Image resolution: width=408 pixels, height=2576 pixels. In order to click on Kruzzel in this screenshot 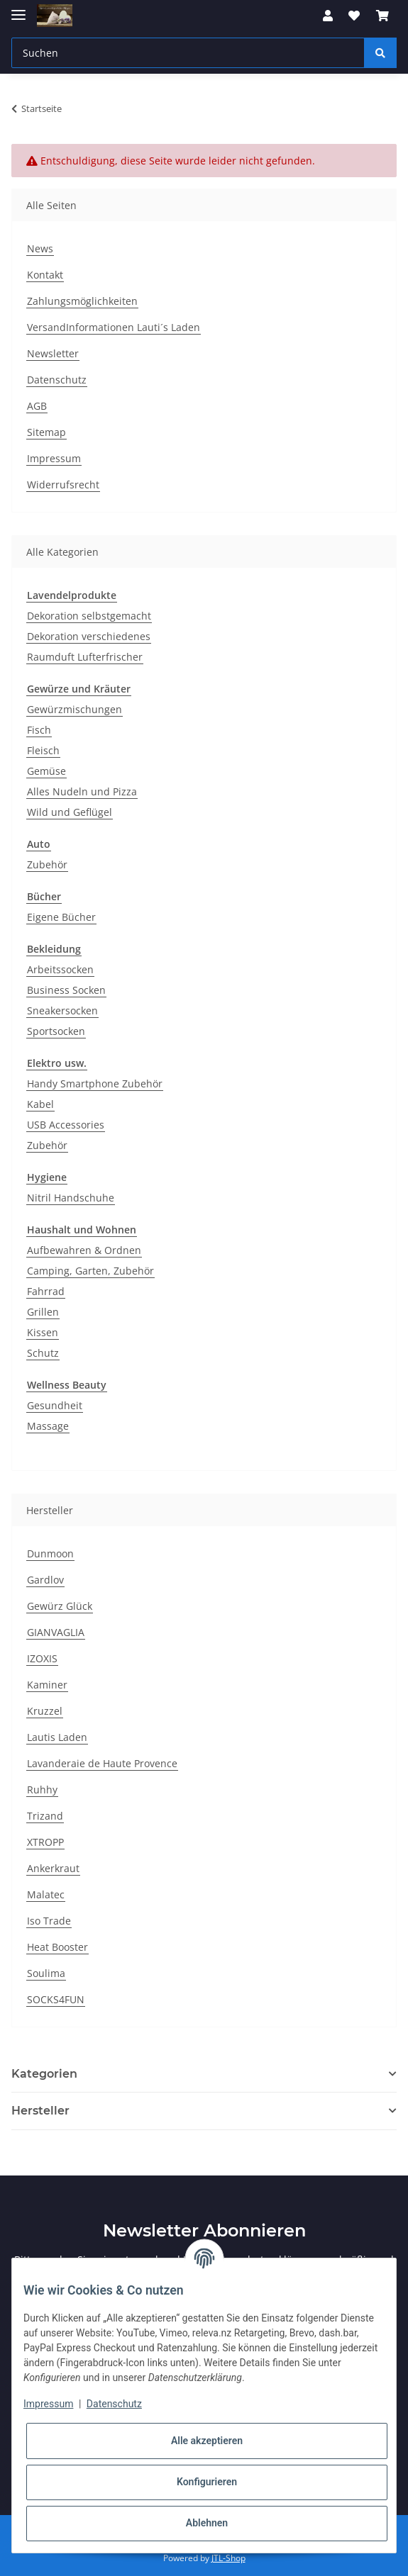, I will do `click(44, 1711)`.